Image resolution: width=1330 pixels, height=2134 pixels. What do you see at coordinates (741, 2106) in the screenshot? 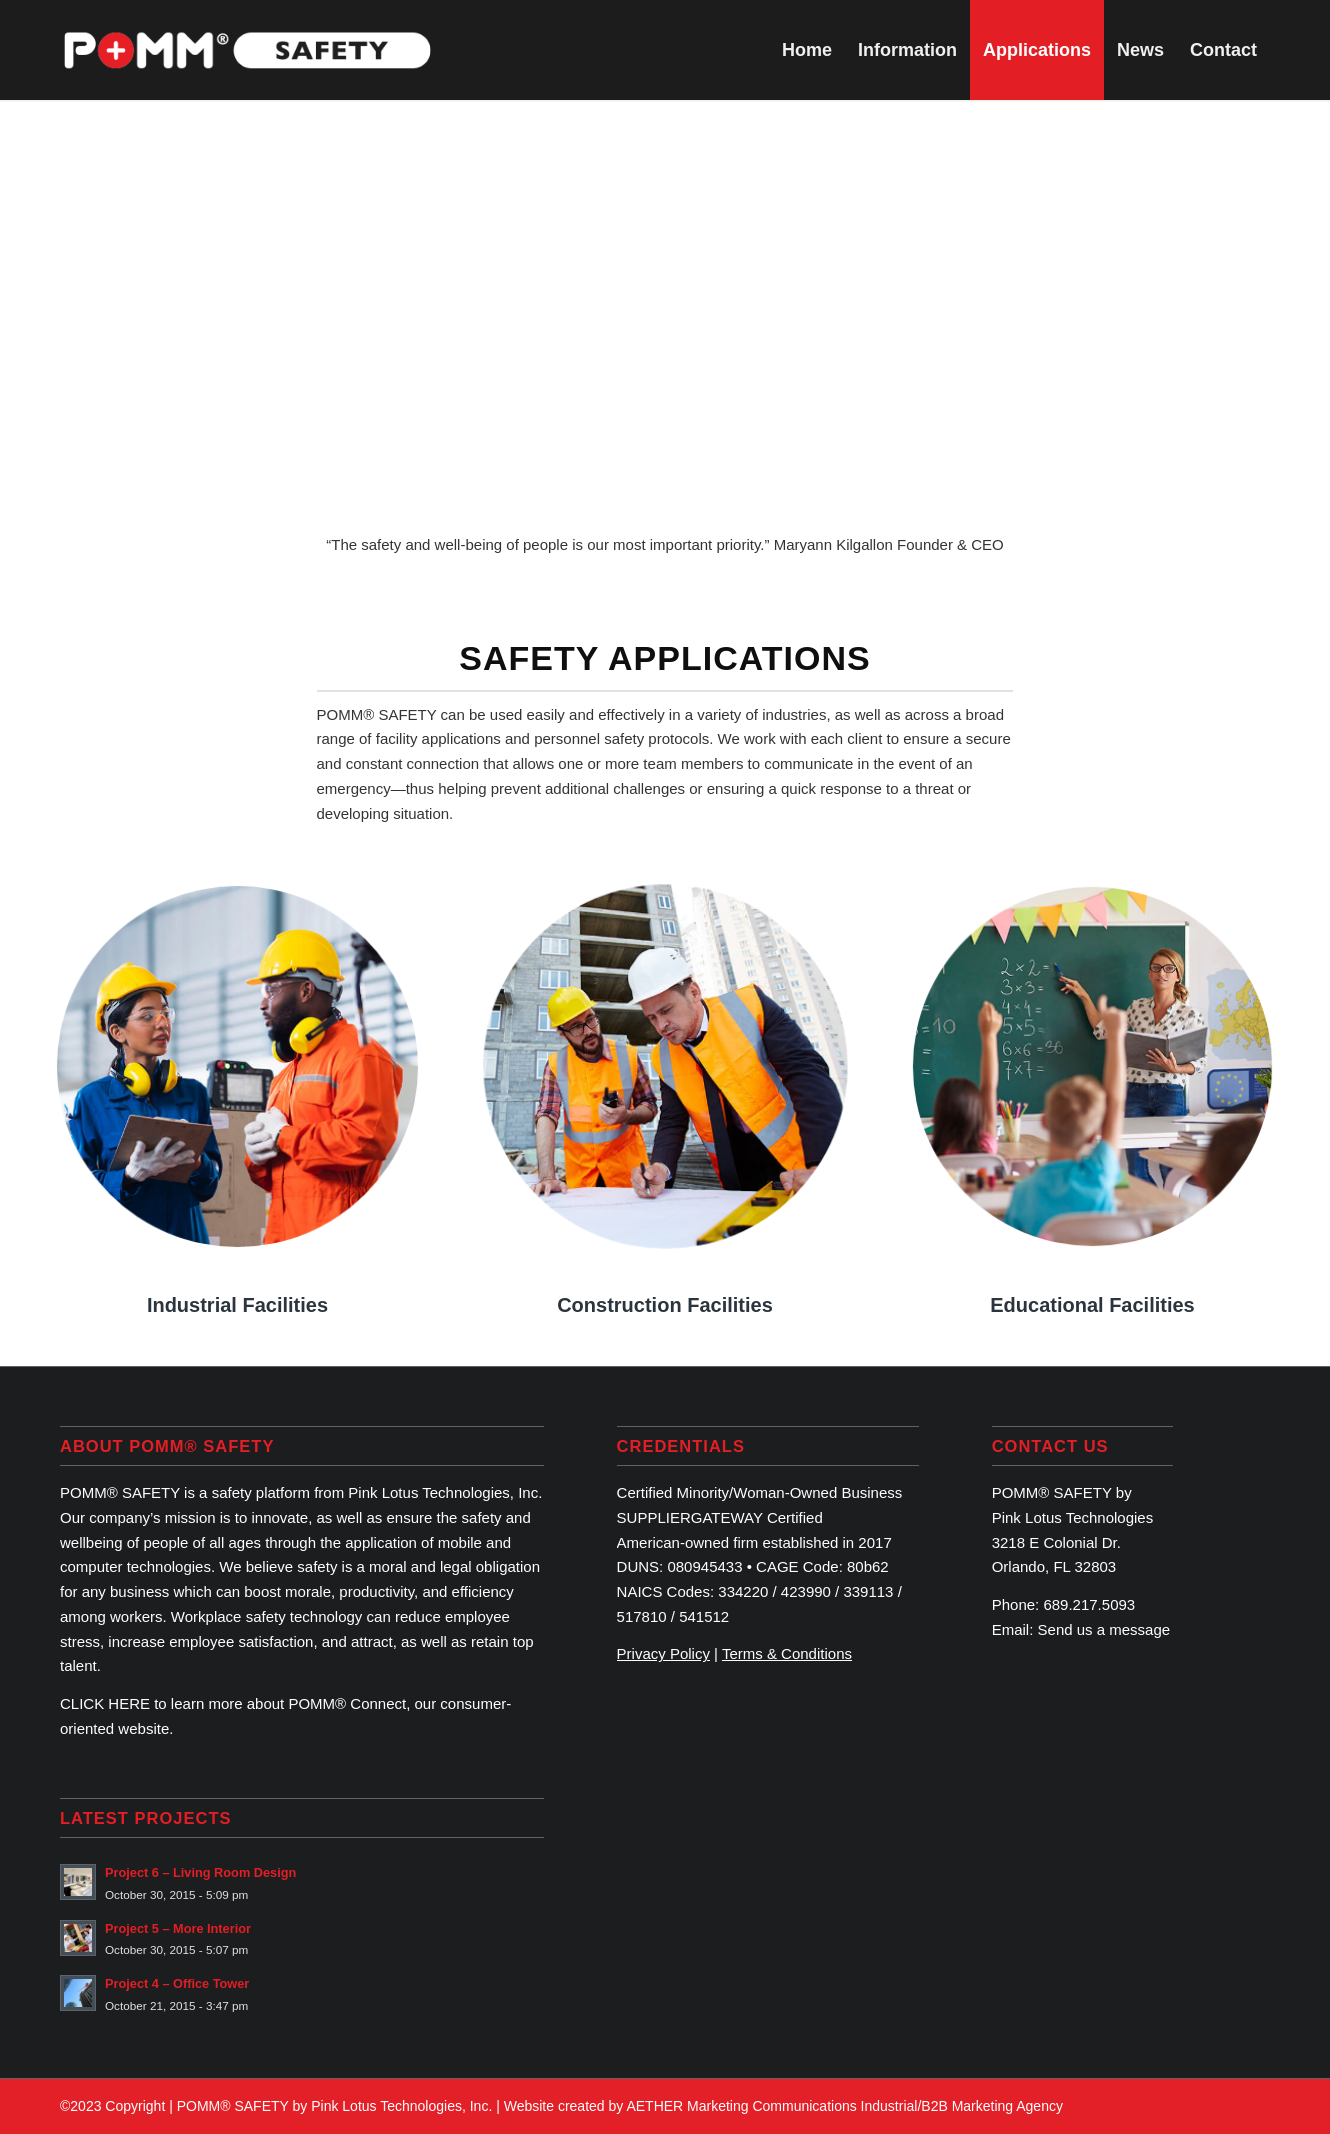
I see `AETHER Marketing Communications` at bounding box center [741, 2106].